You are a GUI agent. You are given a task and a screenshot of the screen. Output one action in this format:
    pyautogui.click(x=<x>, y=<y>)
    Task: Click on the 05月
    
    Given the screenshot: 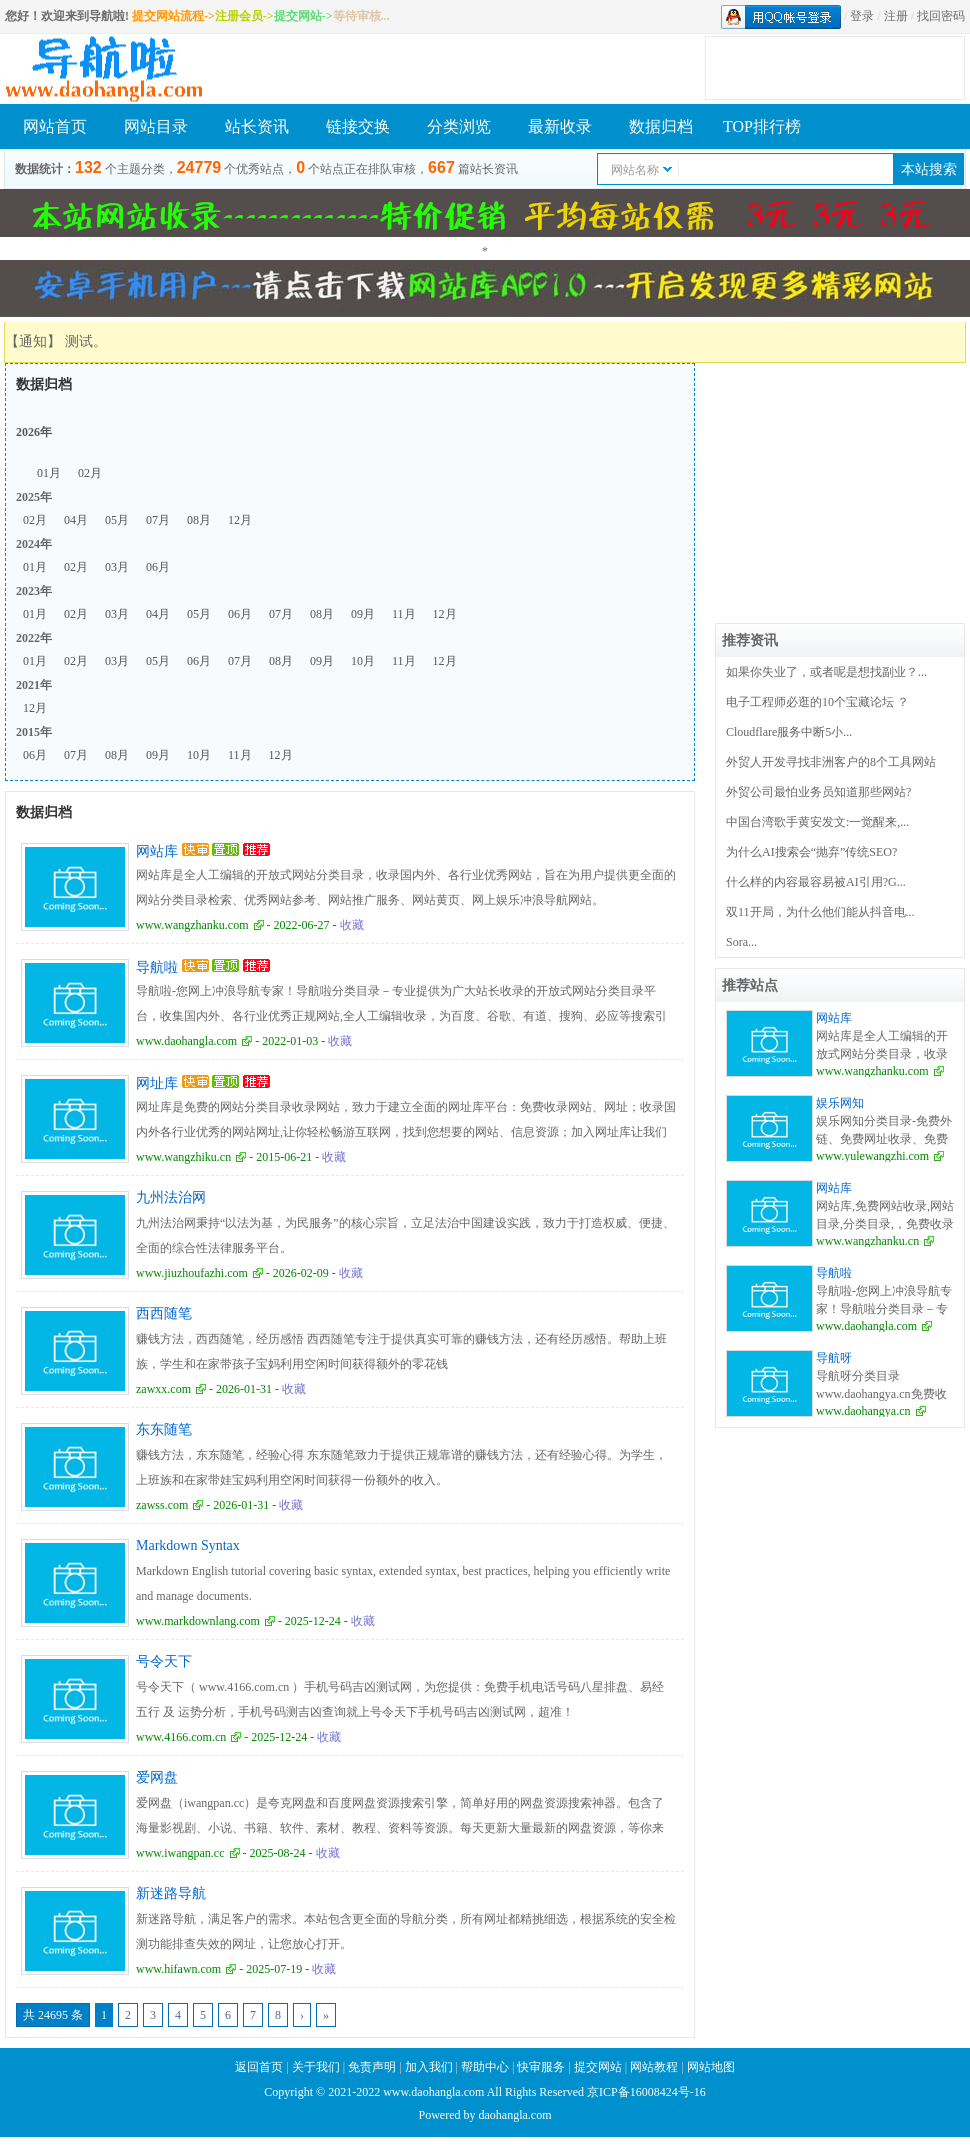 What is the action you would take?
    pyautogui.click(x=117, y=520)
    